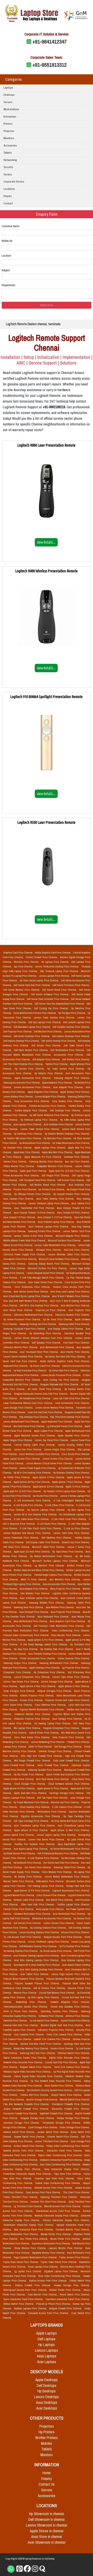  Describe the element at coordinates (51, 1189) in the screenshot. I see `Hp Printers Price Chennai,` at that location.